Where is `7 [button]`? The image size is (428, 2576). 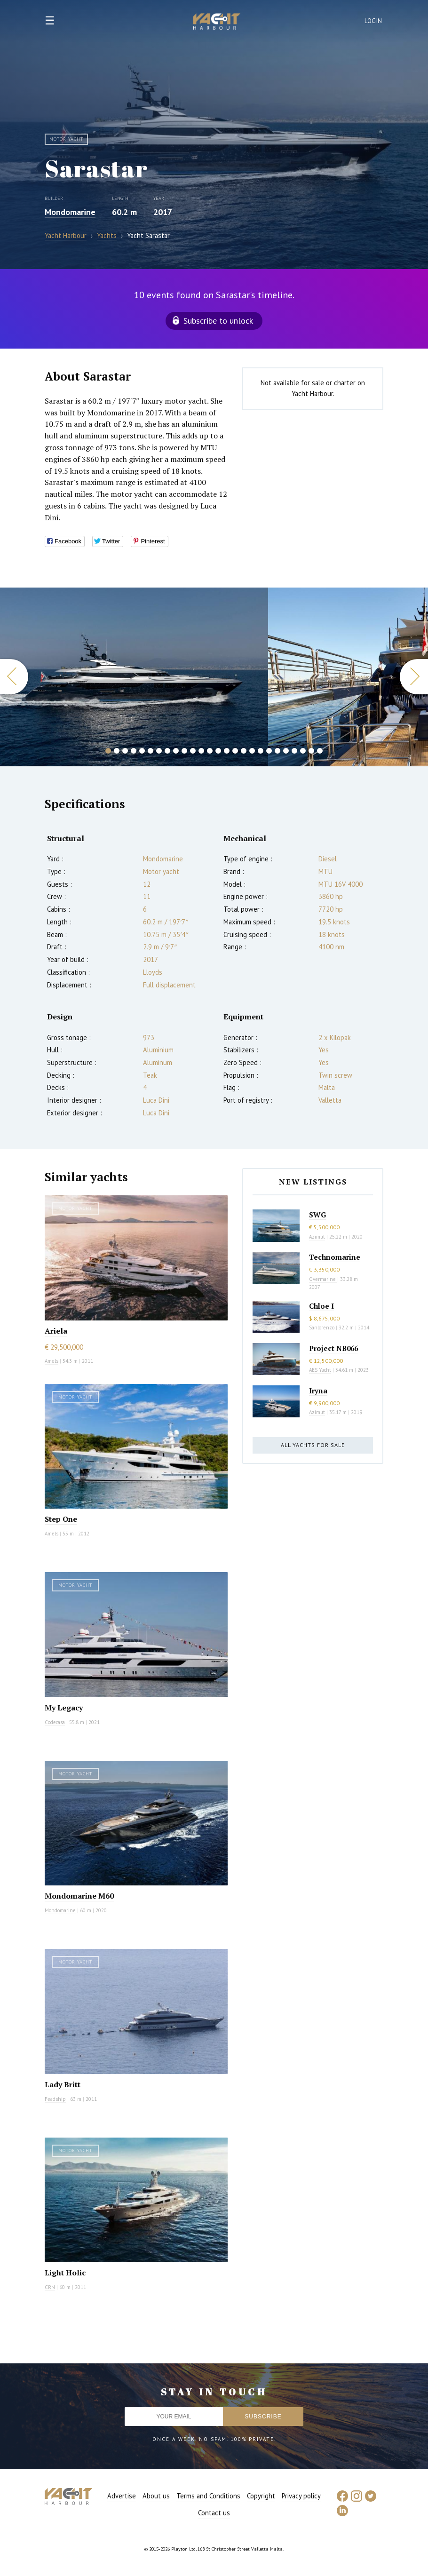 7 [button] is located at coordinates (159, 751).